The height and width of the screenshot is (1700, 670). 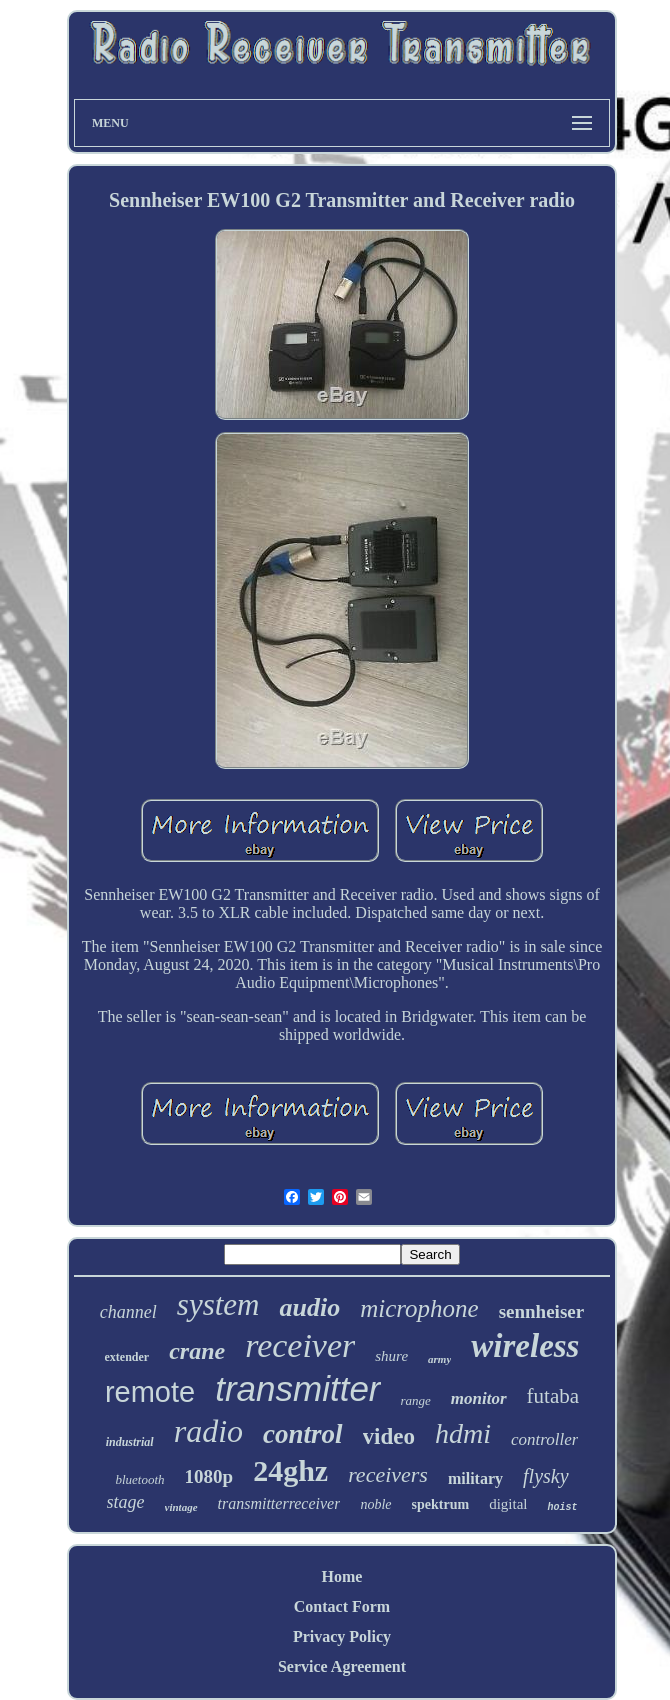 What do you see at coordinates (303, 1434) in the screenshot?
I see `control` at bounding box center [303, 1434].